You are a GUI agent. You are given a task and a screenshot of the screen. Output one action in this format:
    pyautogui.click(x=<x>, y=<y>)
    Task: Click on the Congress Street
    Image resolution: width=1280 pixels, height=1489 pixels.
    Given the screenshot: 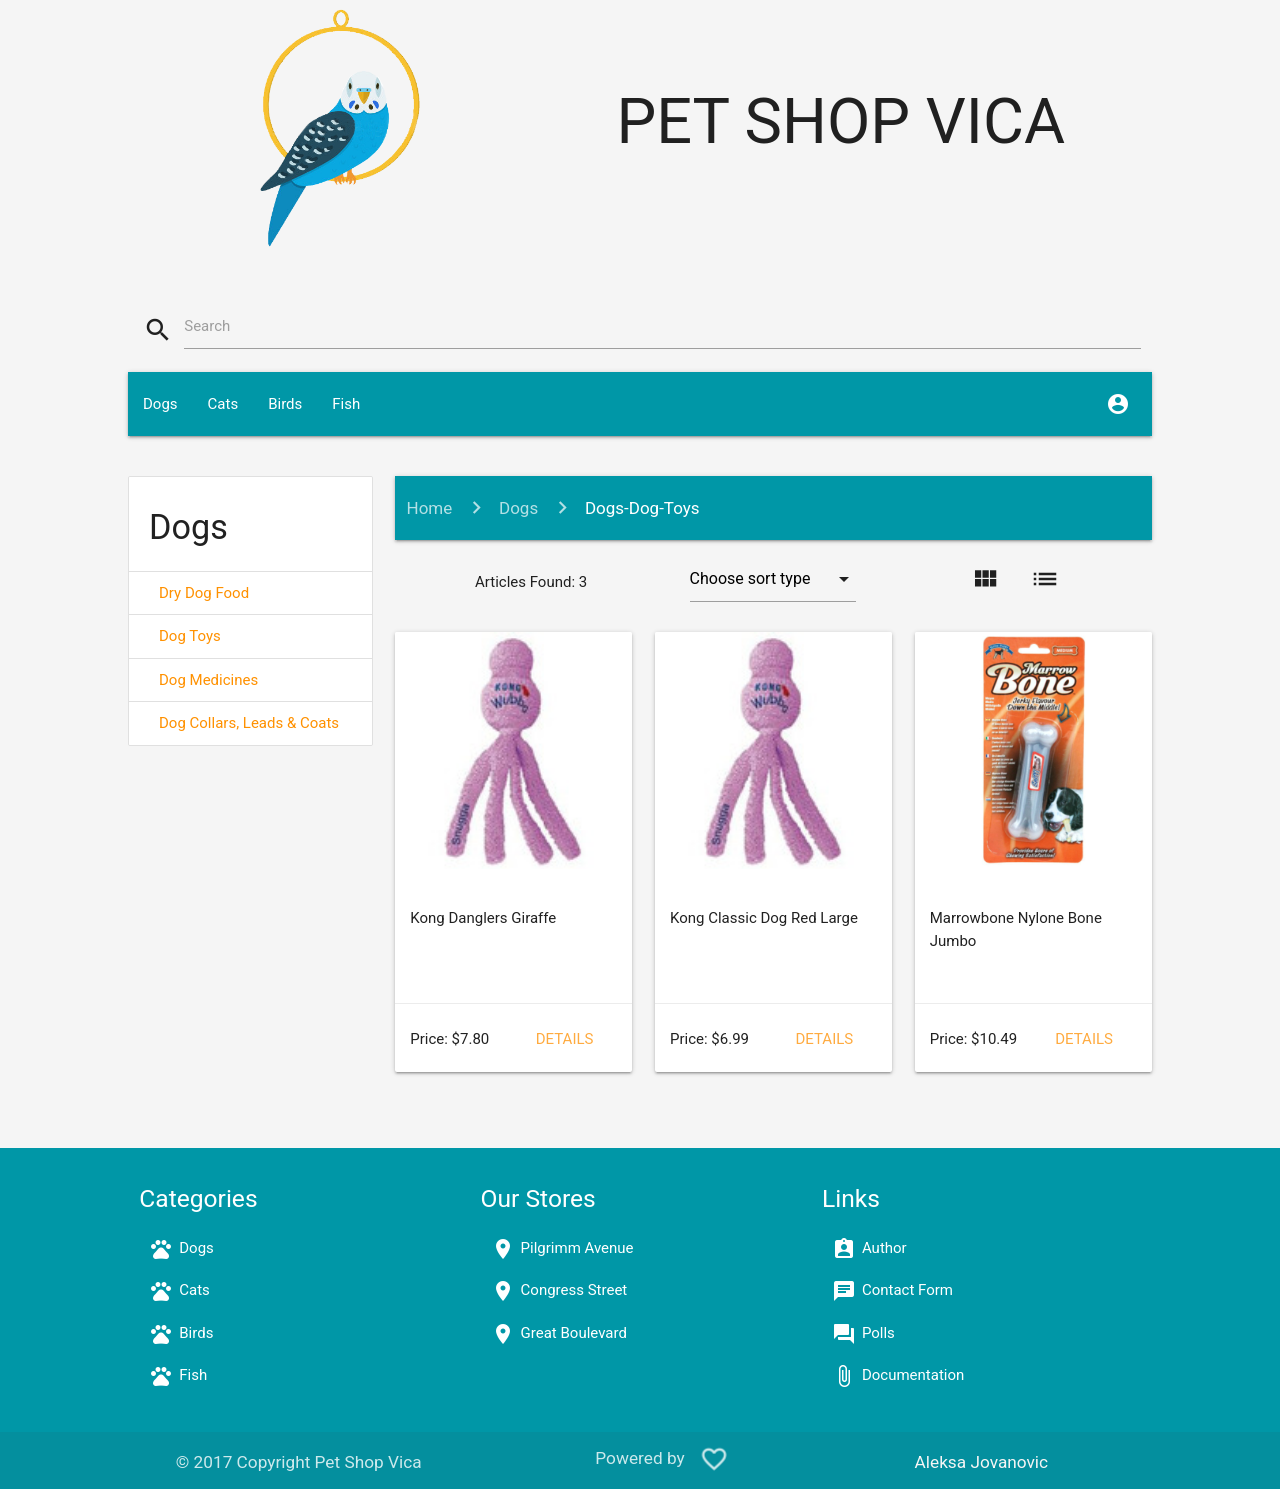 What is the action you would take?
    pyautogui.click(x=574, y=1290)
    